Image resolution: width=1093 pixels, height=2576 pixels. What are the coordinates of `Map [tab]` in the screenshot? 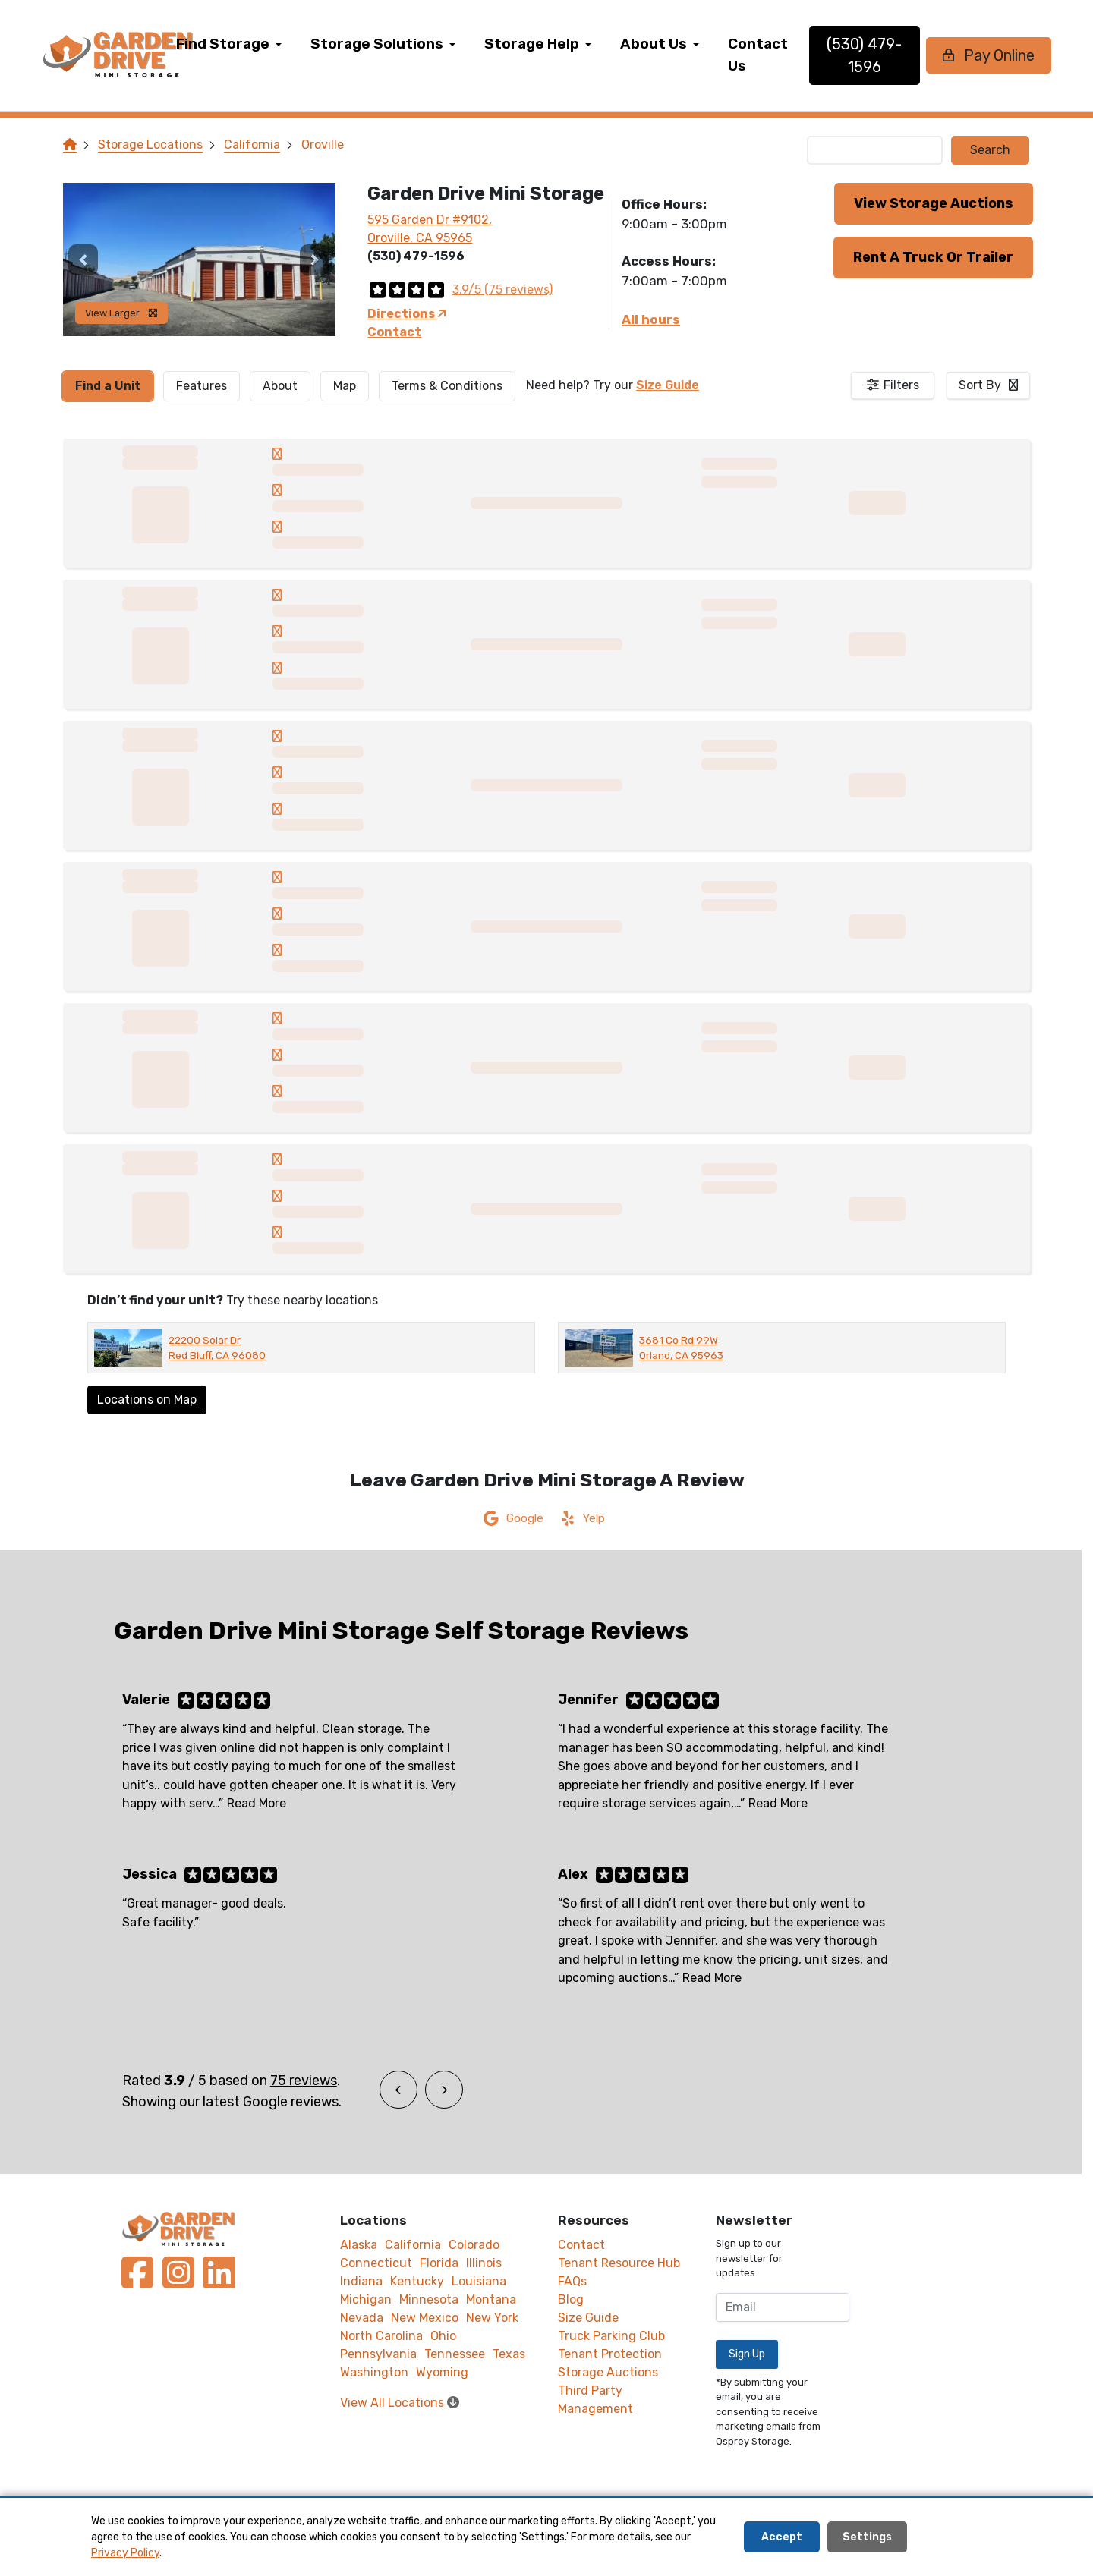 It's located at (344, 386).